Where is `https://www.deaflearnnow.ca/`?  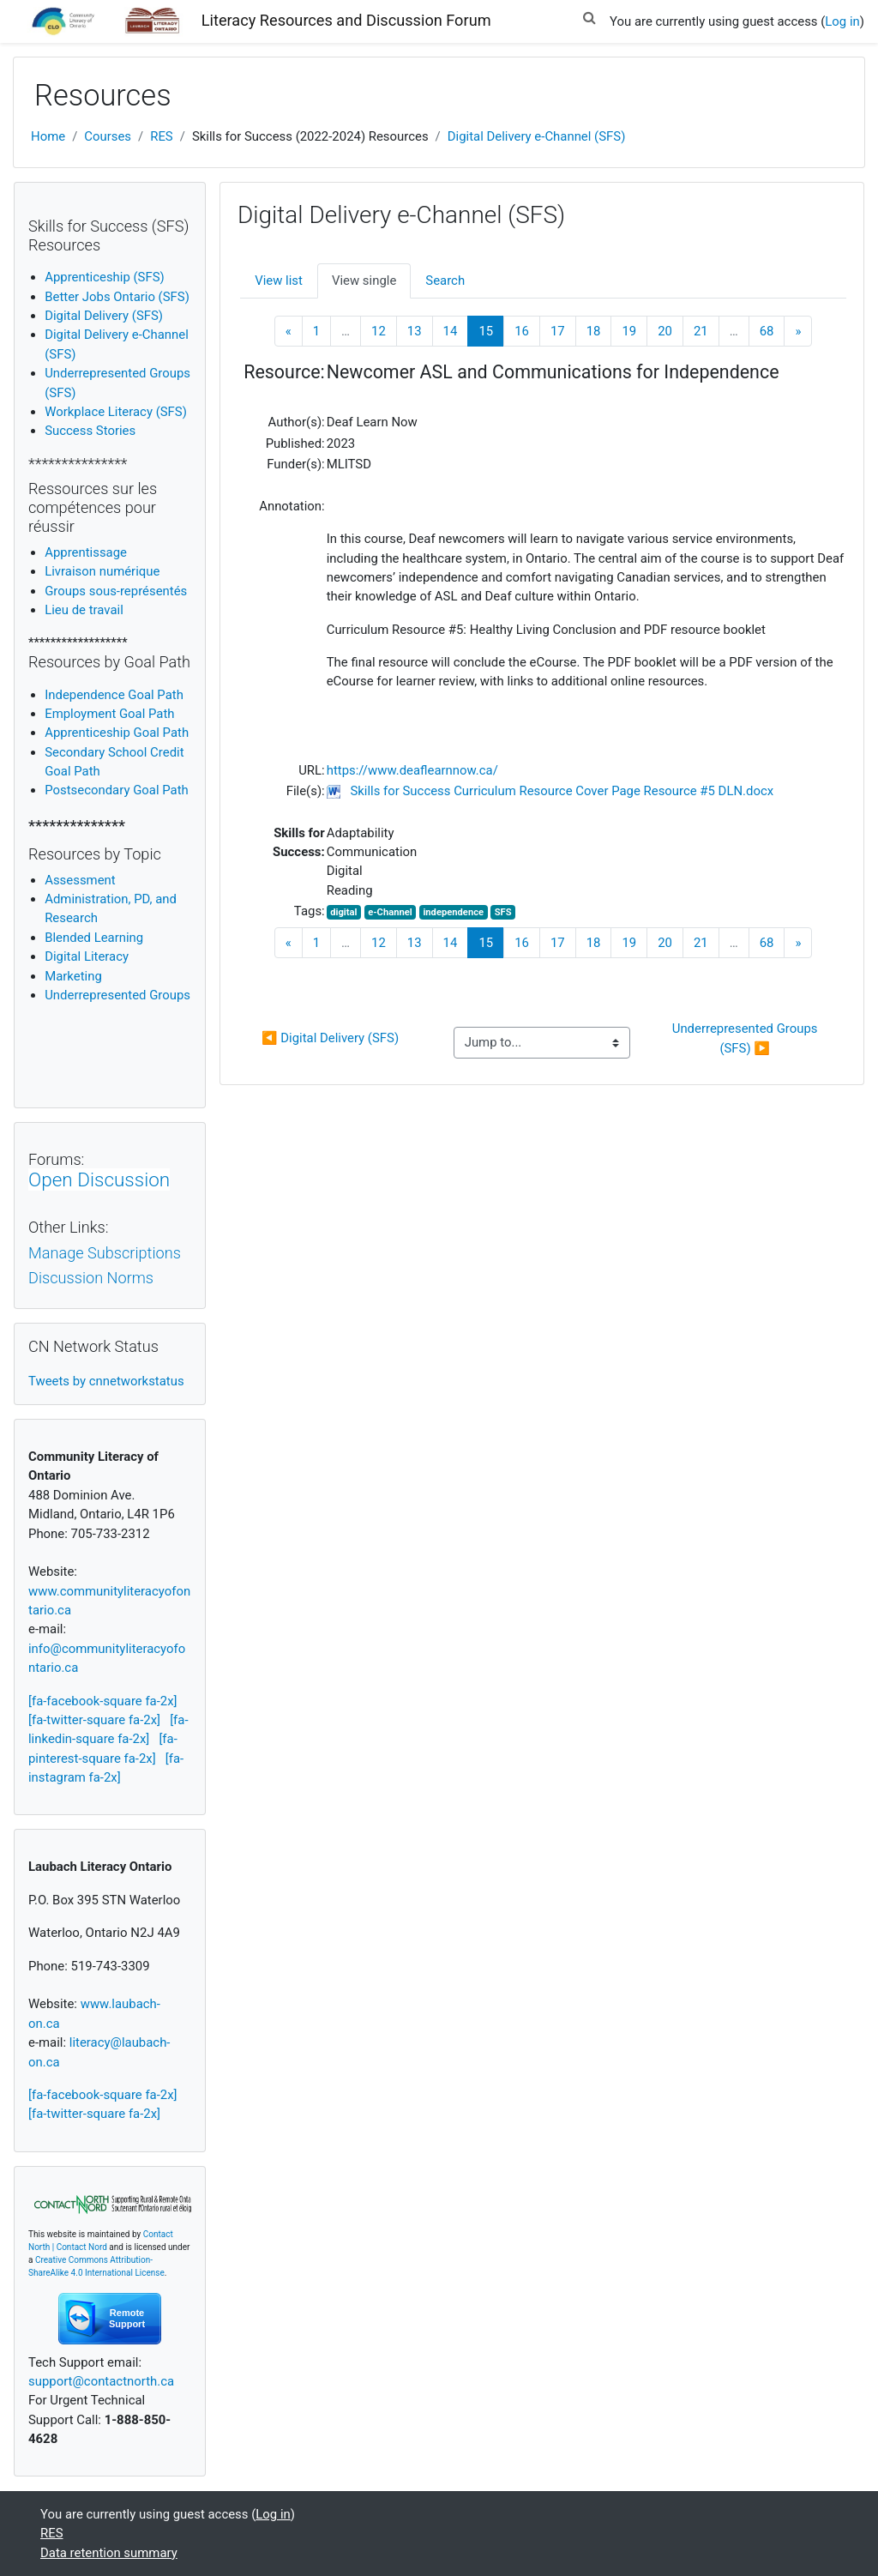
https://www.deaflearnnow.ca/ is located at coordinates (412, 770).